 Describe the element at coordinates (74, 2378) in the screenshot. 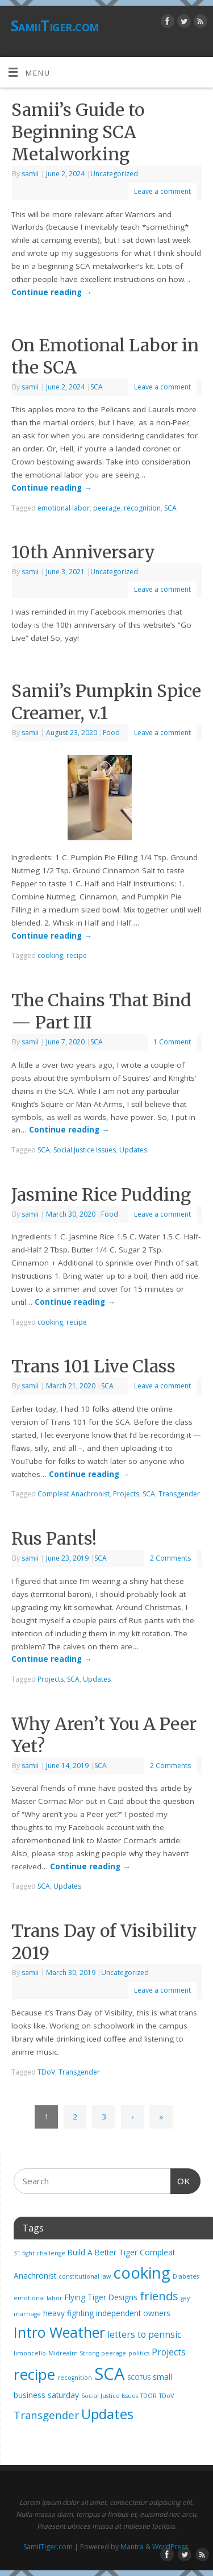

I see `recognition [recognition (1 item)]` at that location.